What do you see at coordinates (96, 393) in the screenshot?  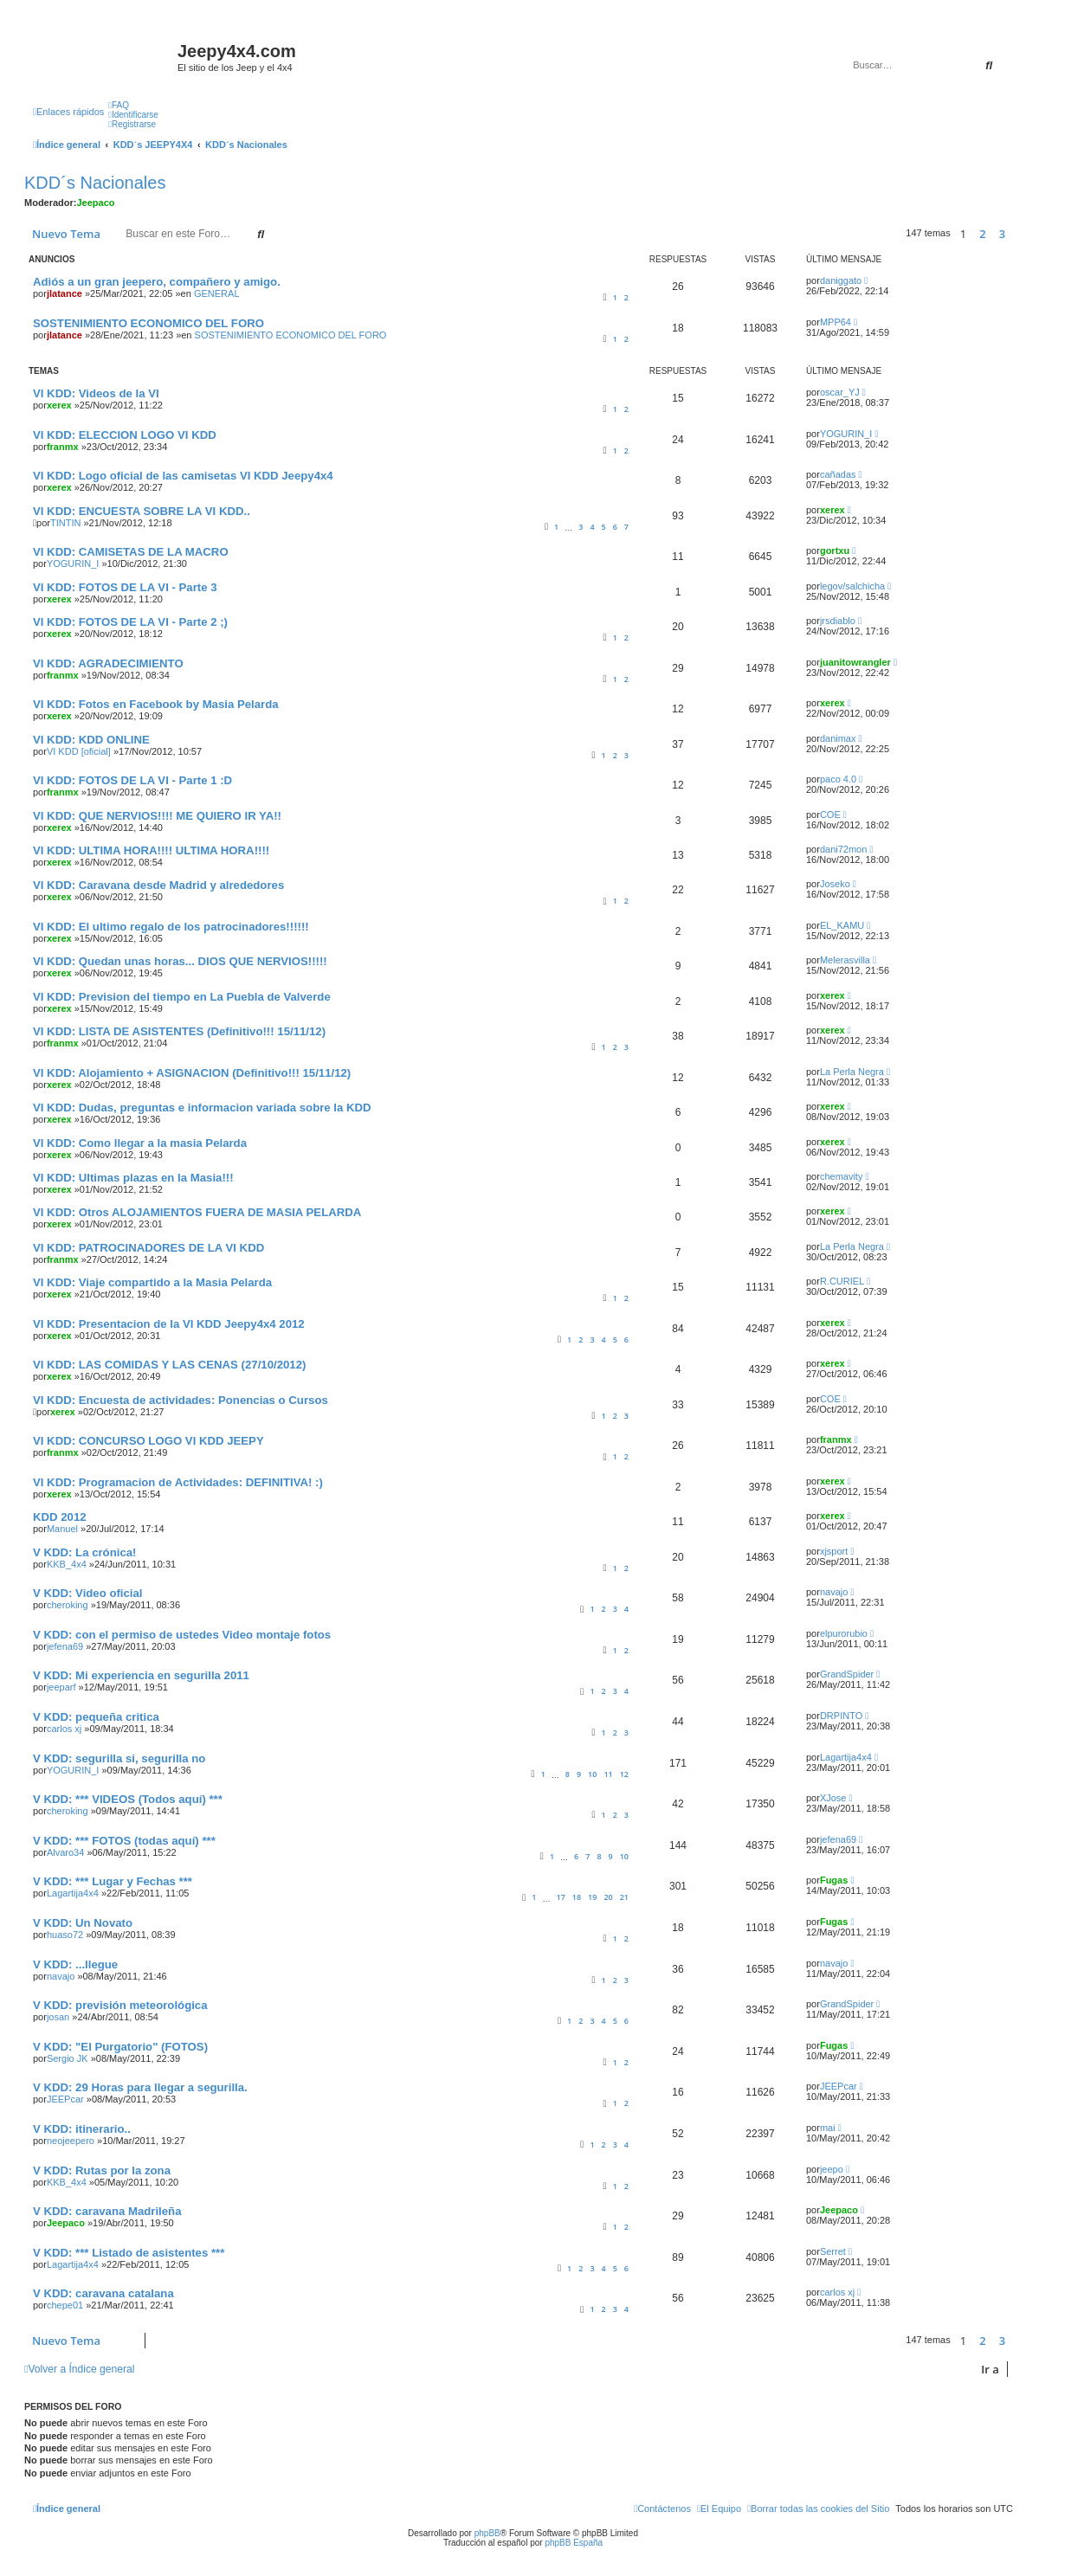 I see `VI KDD: Videos de la VI` at bounding box center [96, 393].